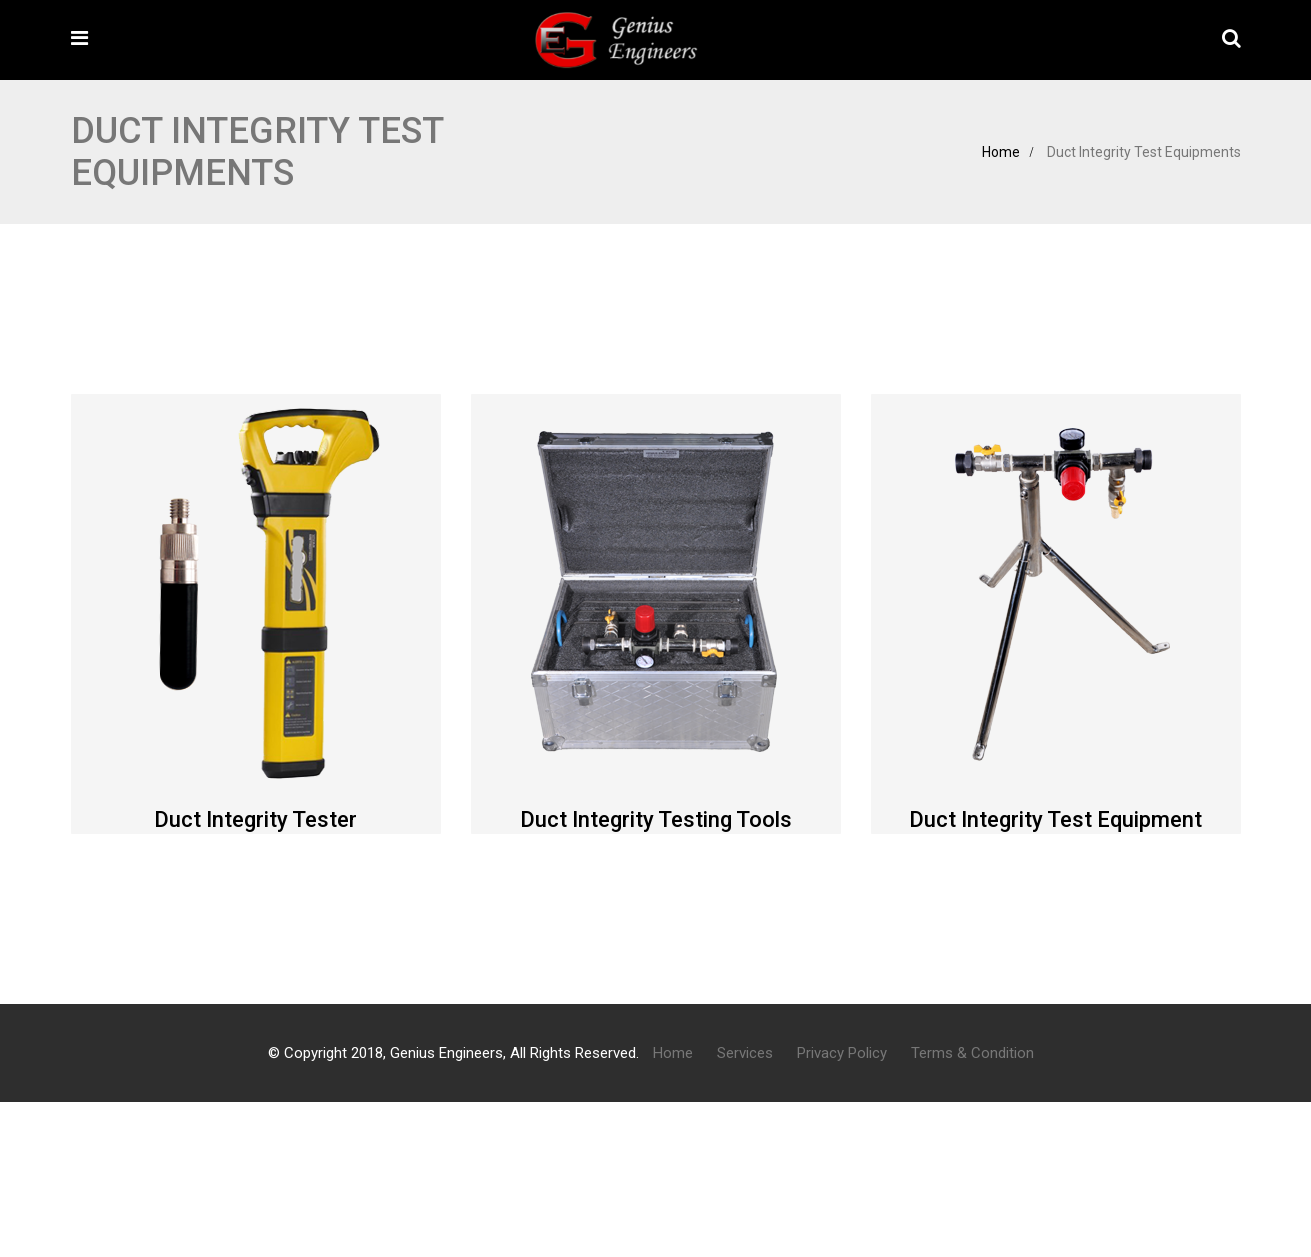  Describe the element at coordinates (1055, 819) in the screenshot. I see `Duct Integrity Test Equipment` at that location.